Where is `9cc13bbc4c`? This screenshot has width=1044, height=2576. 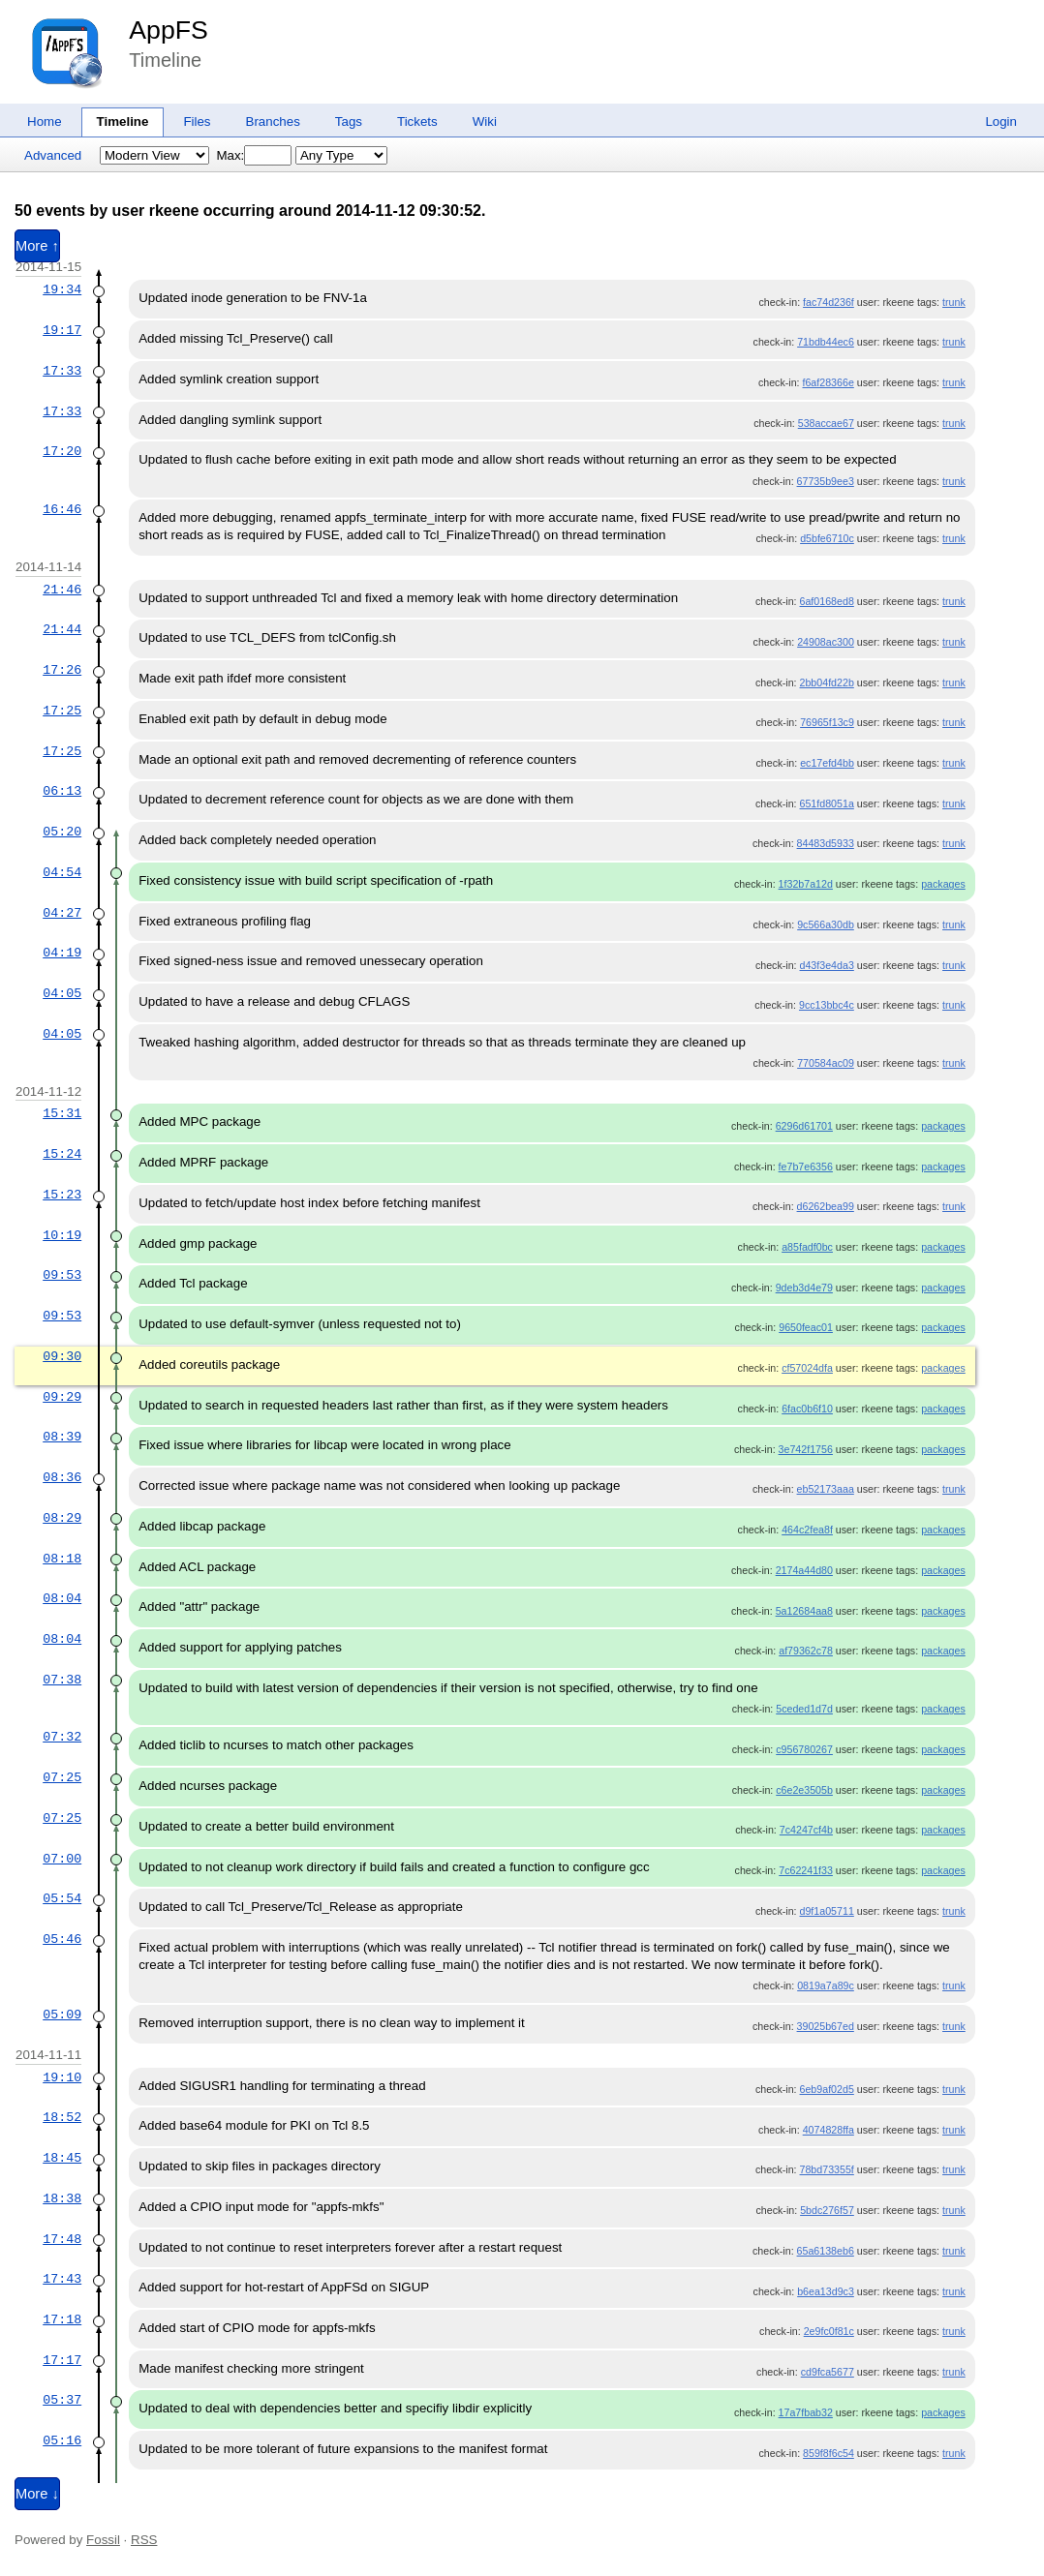
9cc13bbc4c is located at coordinates (826, 1005).